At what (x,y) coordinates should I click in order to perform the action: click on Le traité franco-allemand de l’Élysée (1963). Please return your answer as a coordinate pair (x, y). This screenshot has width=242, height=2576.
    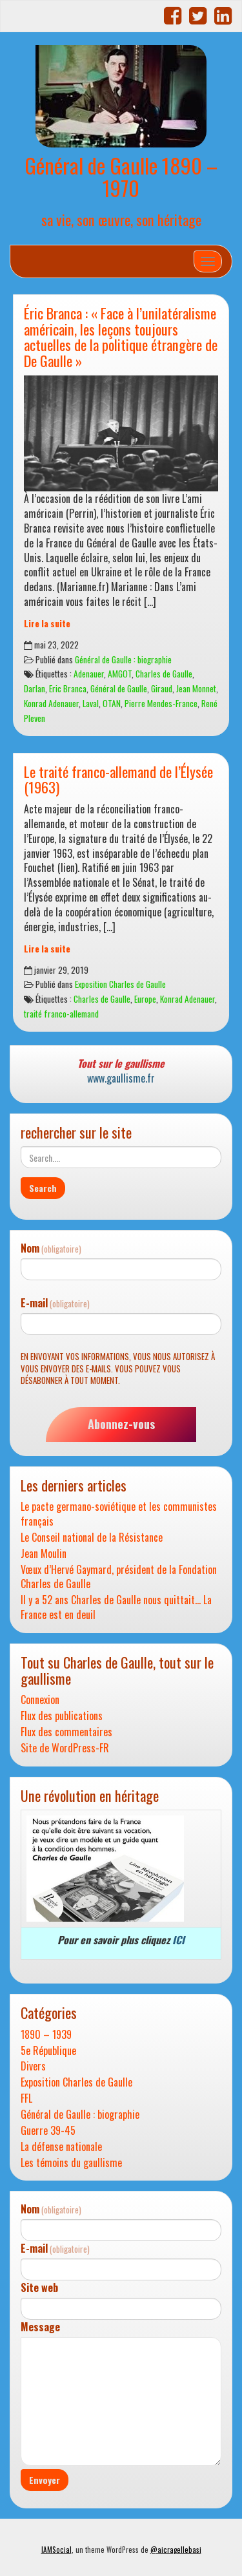
    Looking at the image, I should click on (118, 779).